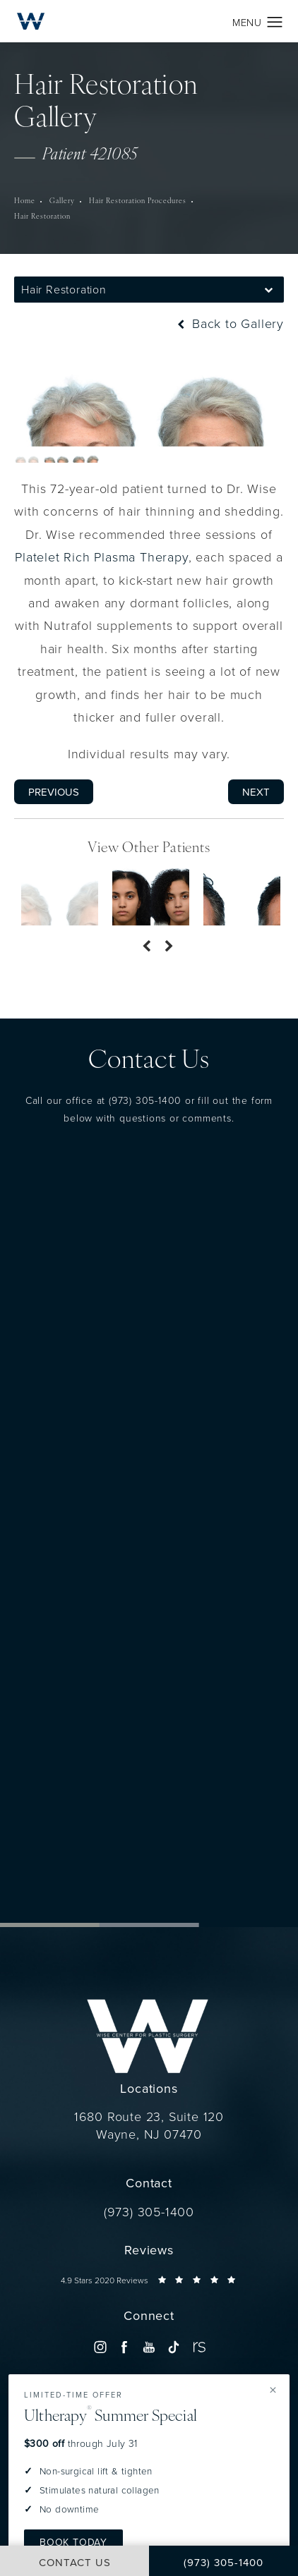 Image resolution: width=298 pixels, height=2576 pixels. I want to click on Book Today, so click(73, 2542).